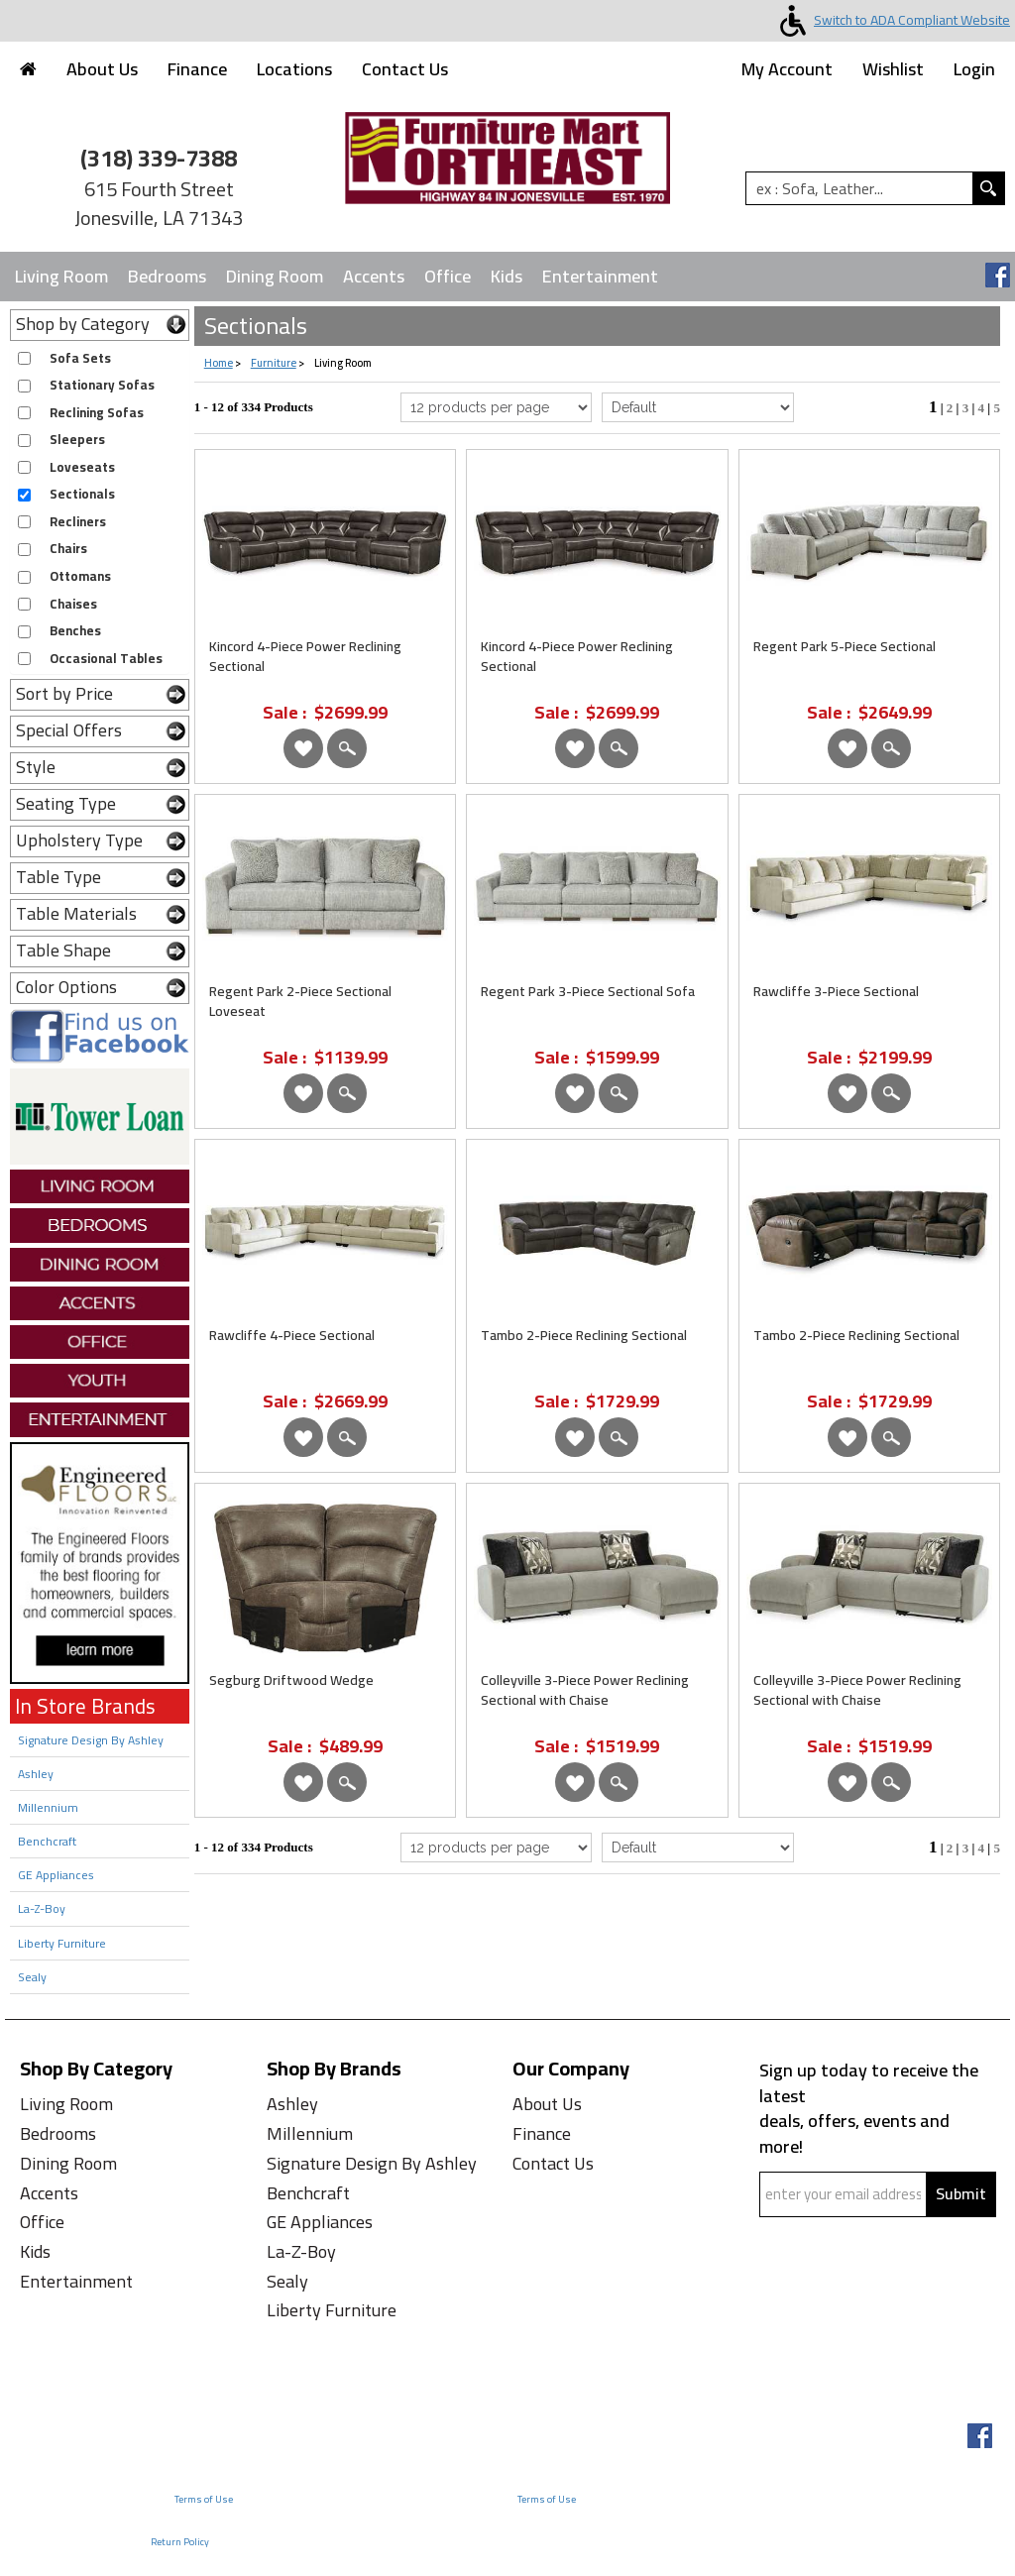 The image size is (1015, 2576). Describe the element at coordinates (102, 385) in the screenshot. I see `Stationary Sofas` at that location.